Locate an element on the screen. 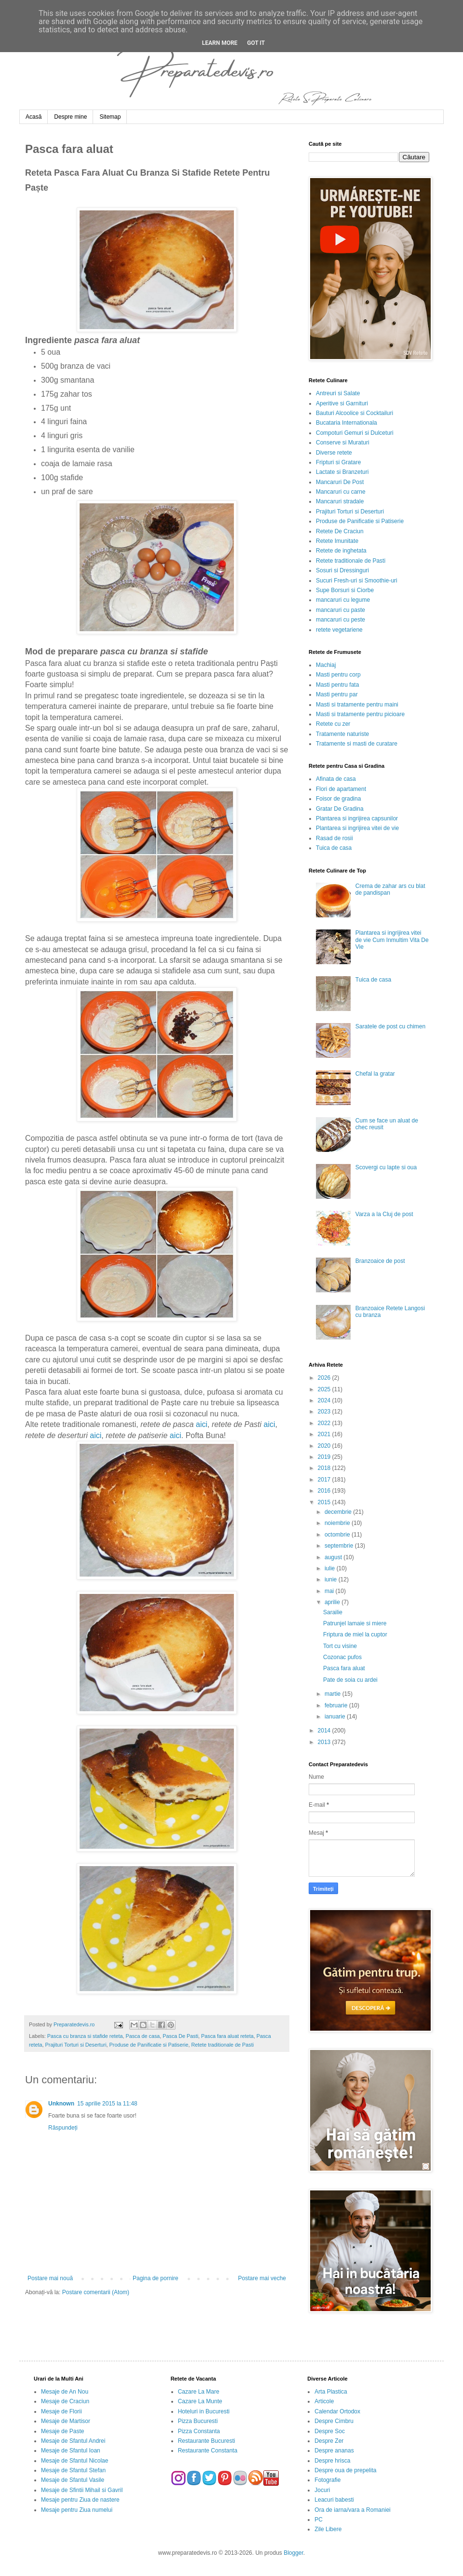 Image resolution: width=463 pixels, height=2576 pixels. 2015 is located at coordinates (325, 1502).